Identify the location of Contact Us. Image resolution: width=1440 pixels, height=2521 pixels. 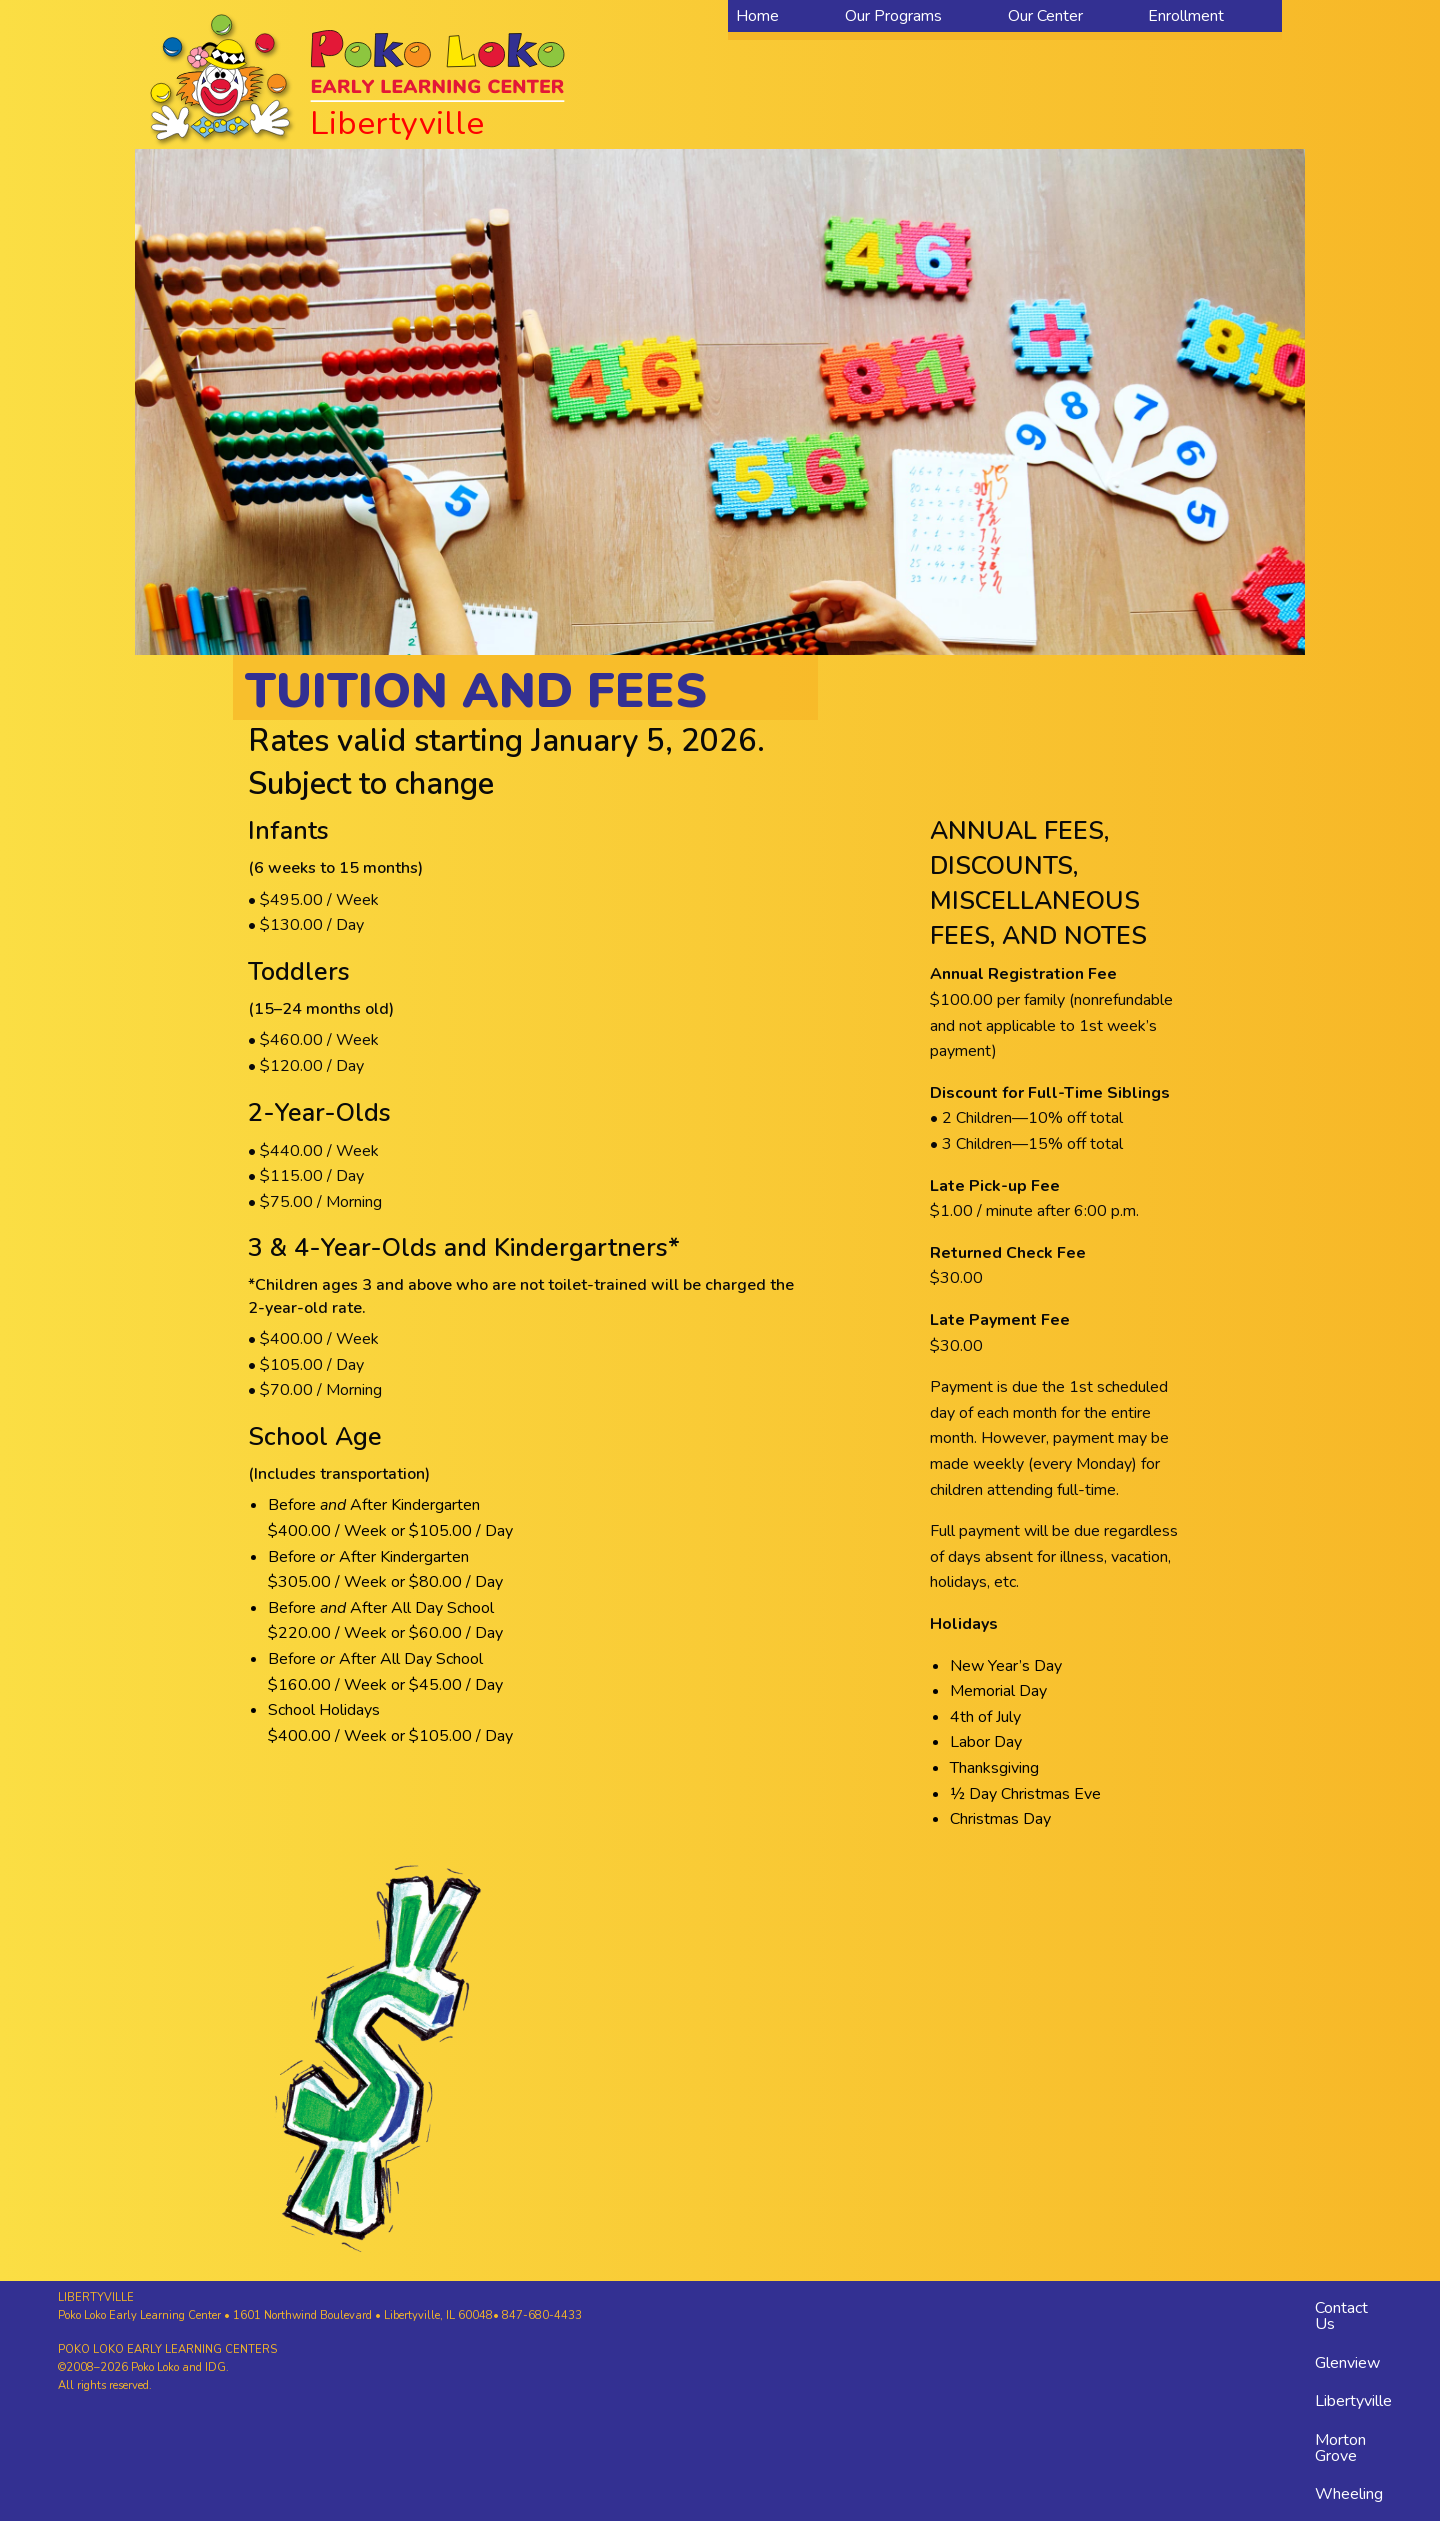
(1341, 2316).